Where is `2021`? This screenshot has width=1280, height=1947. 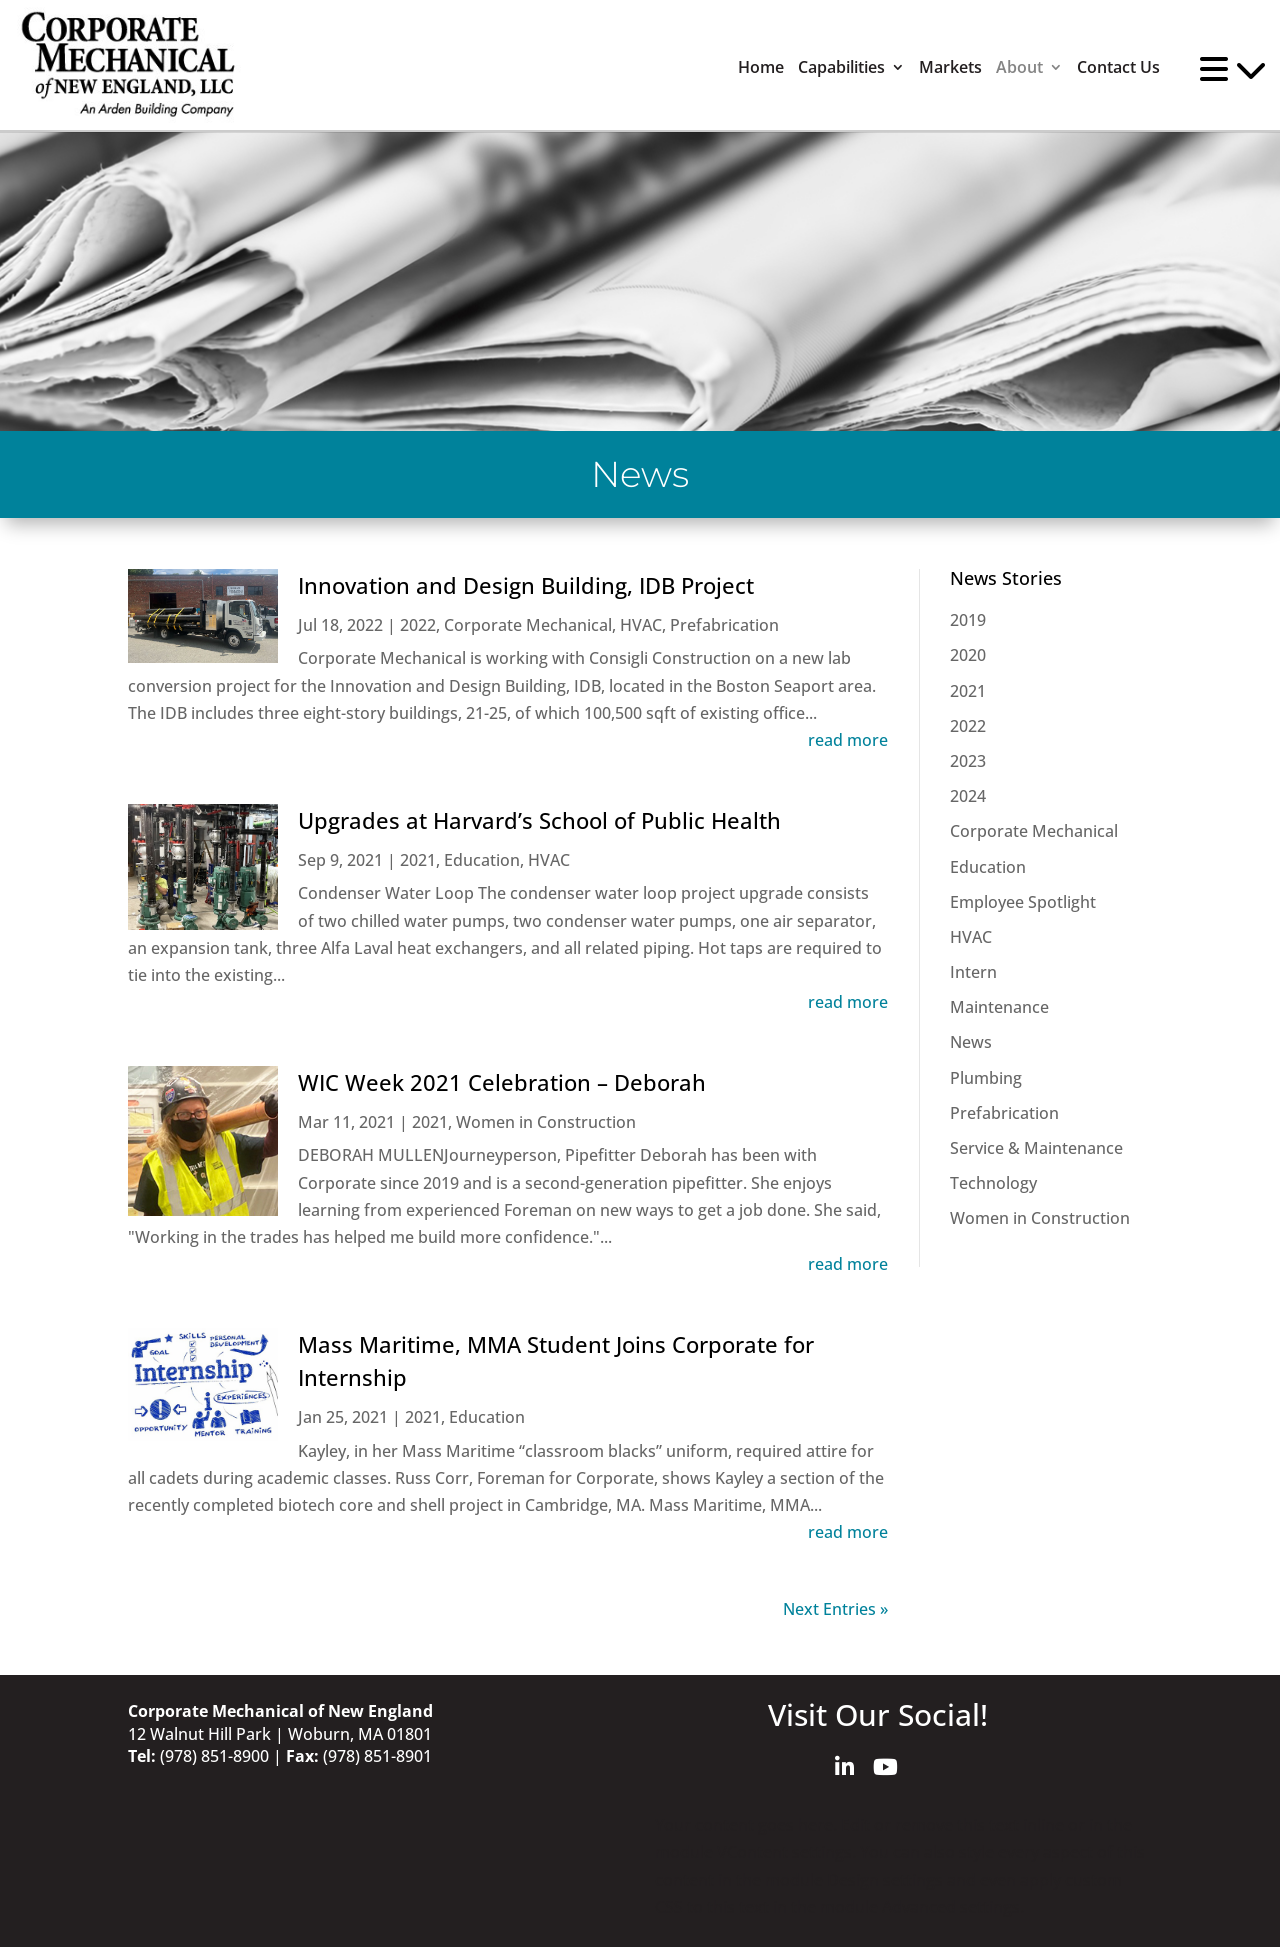
2021 is located at coordinates (418, 860).